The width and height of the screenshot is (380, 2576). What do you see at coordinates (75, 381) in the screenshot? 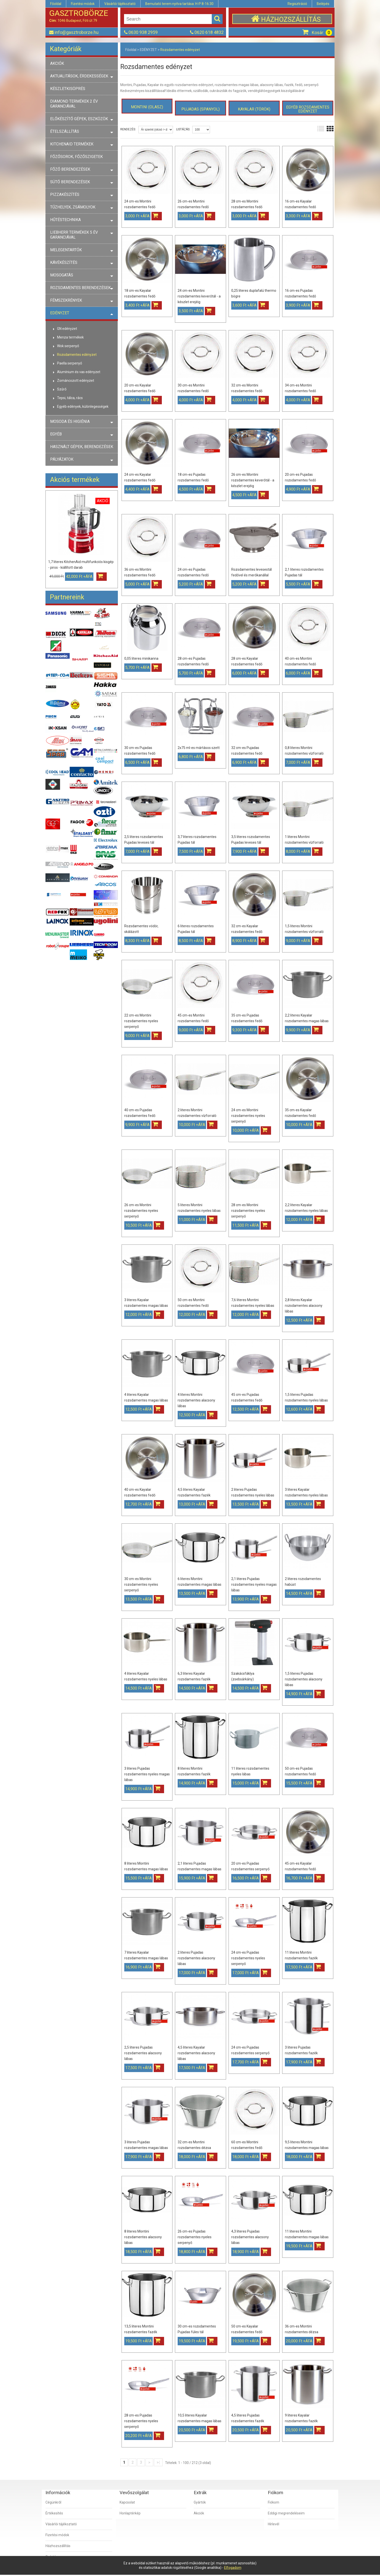
I see `Zománcozott edényzet` at bounding box center [75, 381].